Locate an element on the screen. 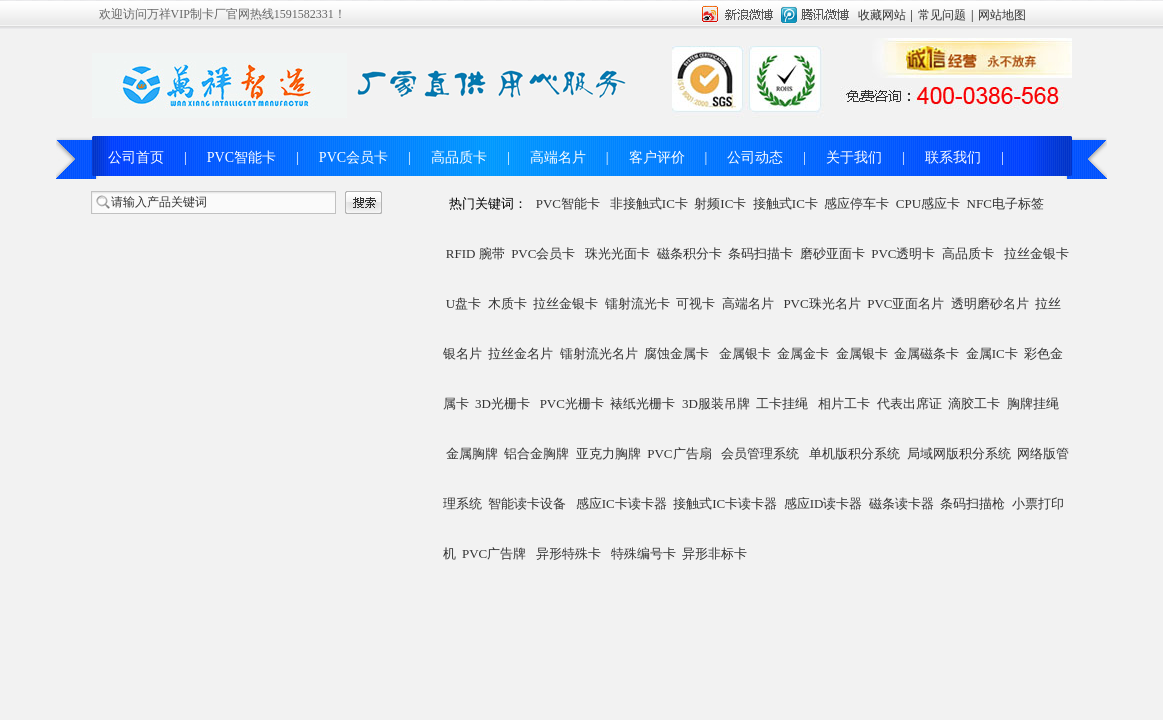 This screenshot has width=1163, height=720. 拉丝金银卡 is located at coordinates (1036, 253).